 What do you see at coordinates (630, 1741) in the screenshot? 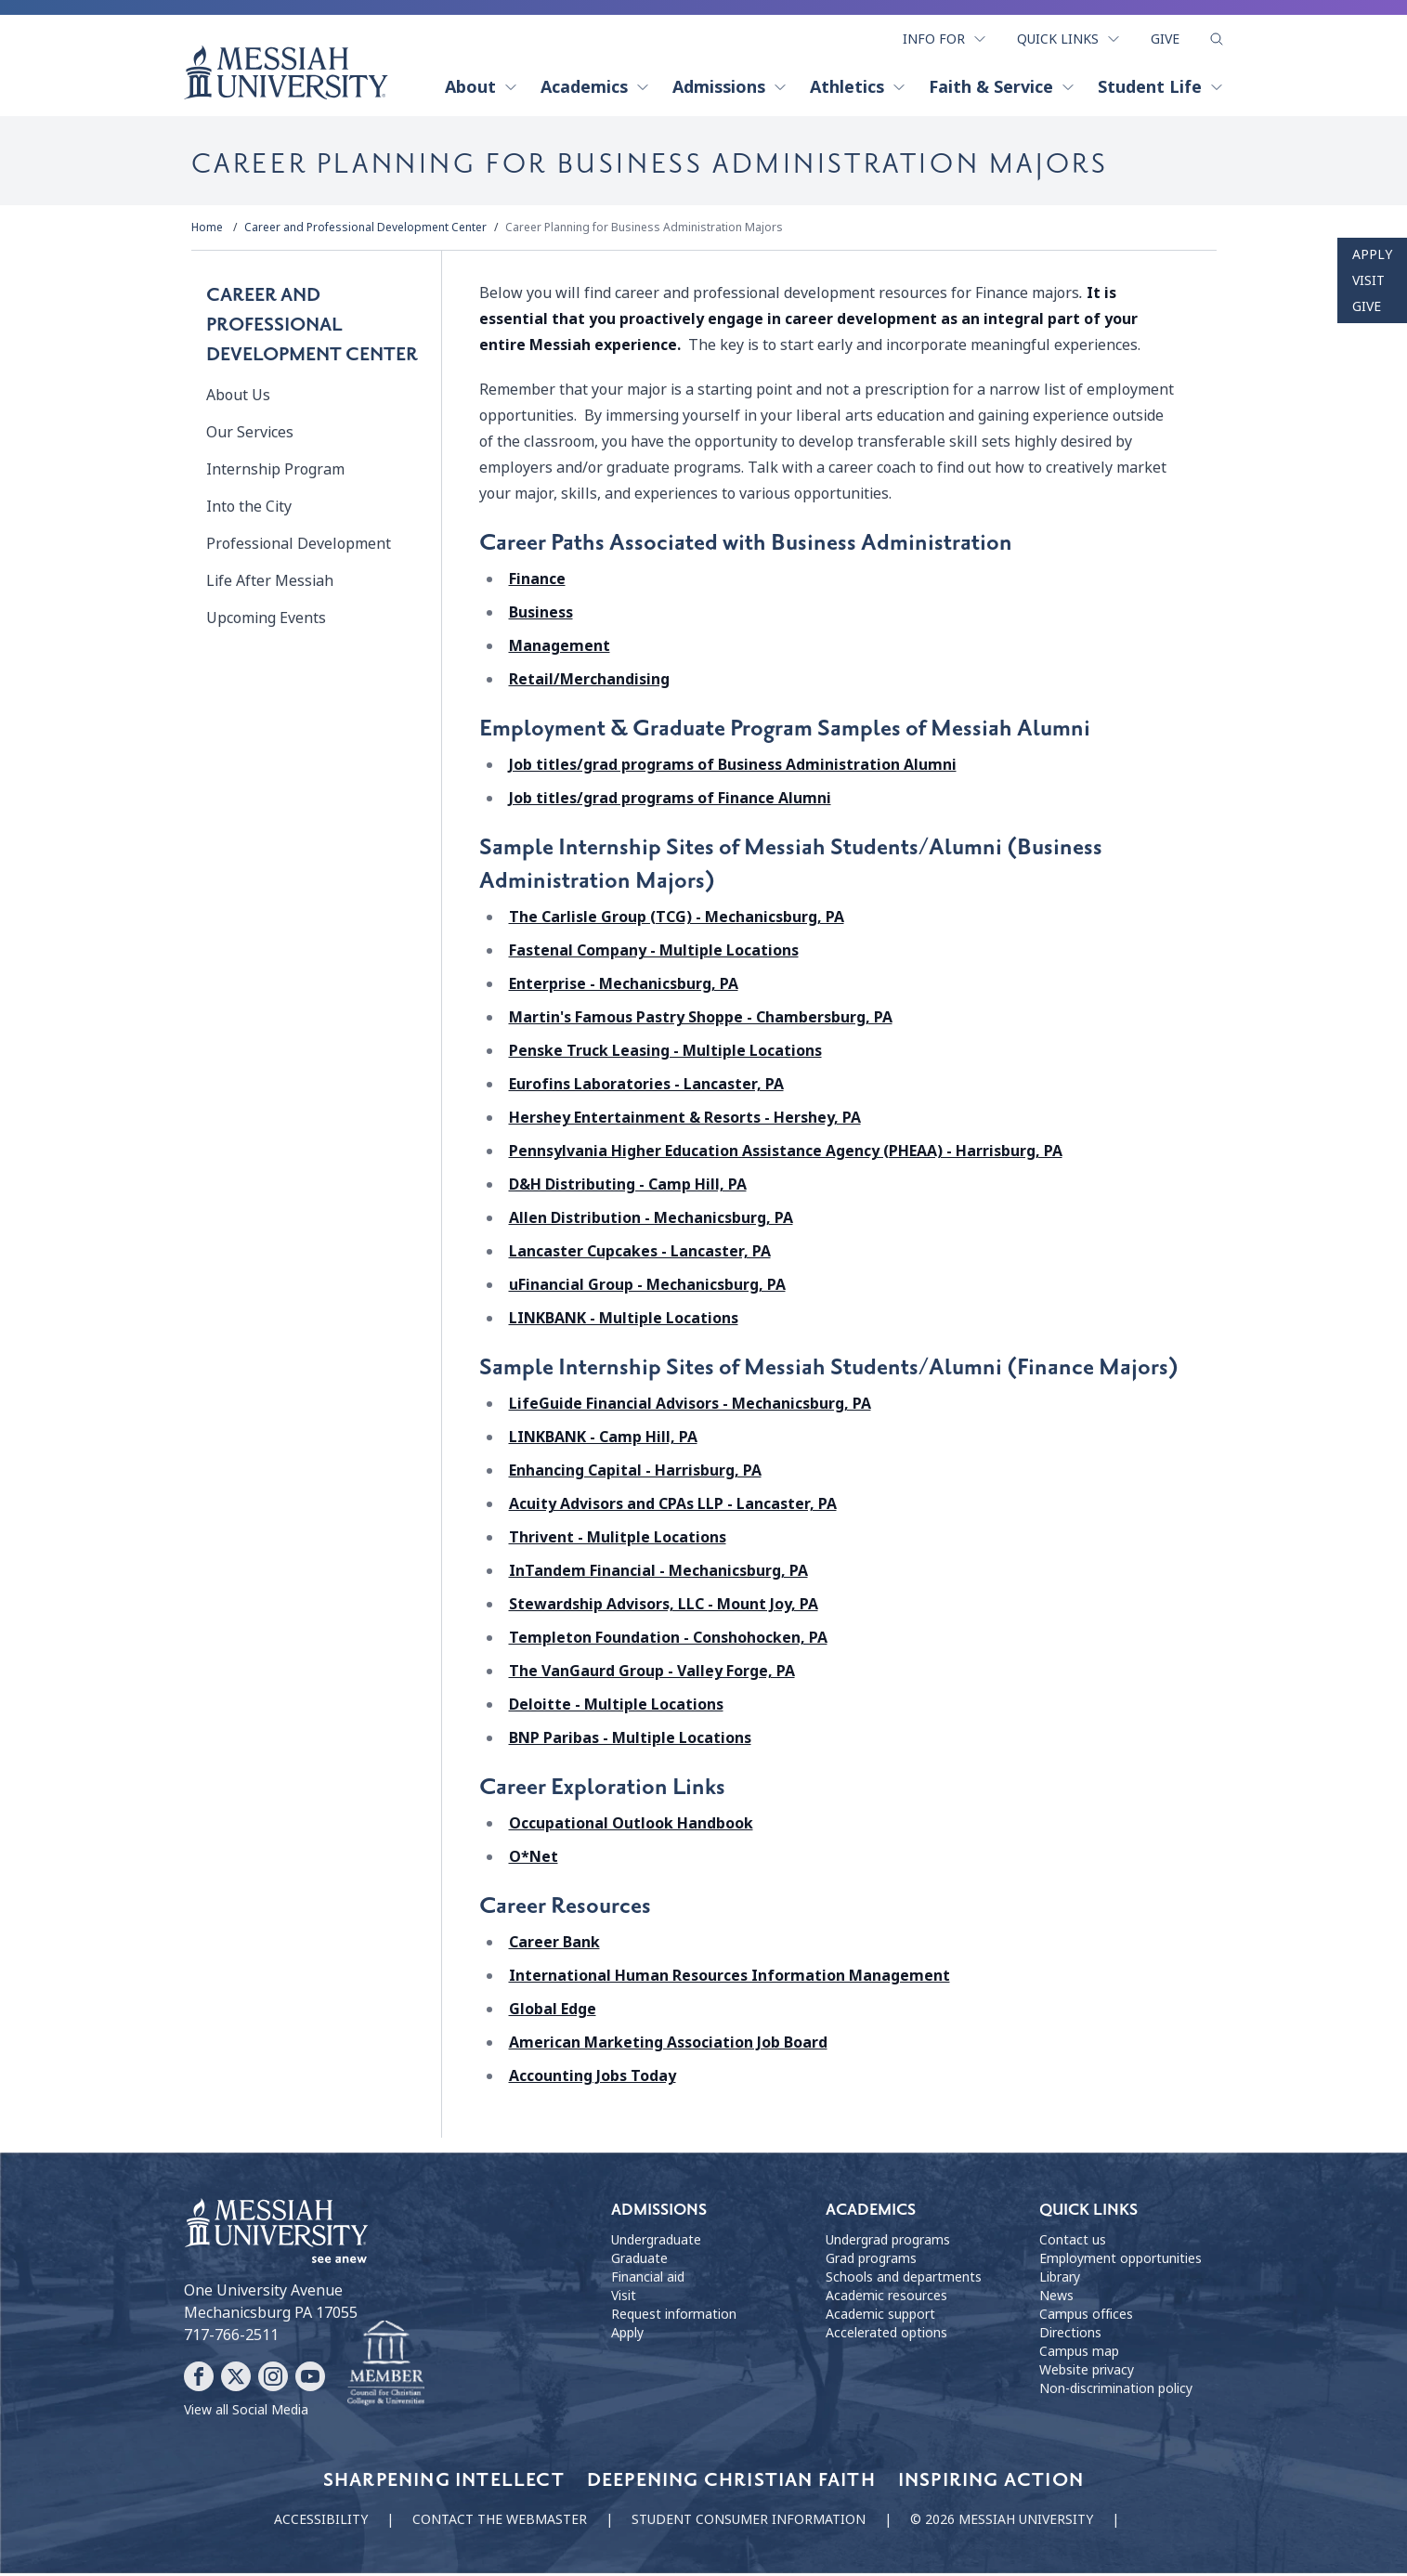
I see `BNP Paribas - Multiple Locations` at bounding box center [630, 1741].